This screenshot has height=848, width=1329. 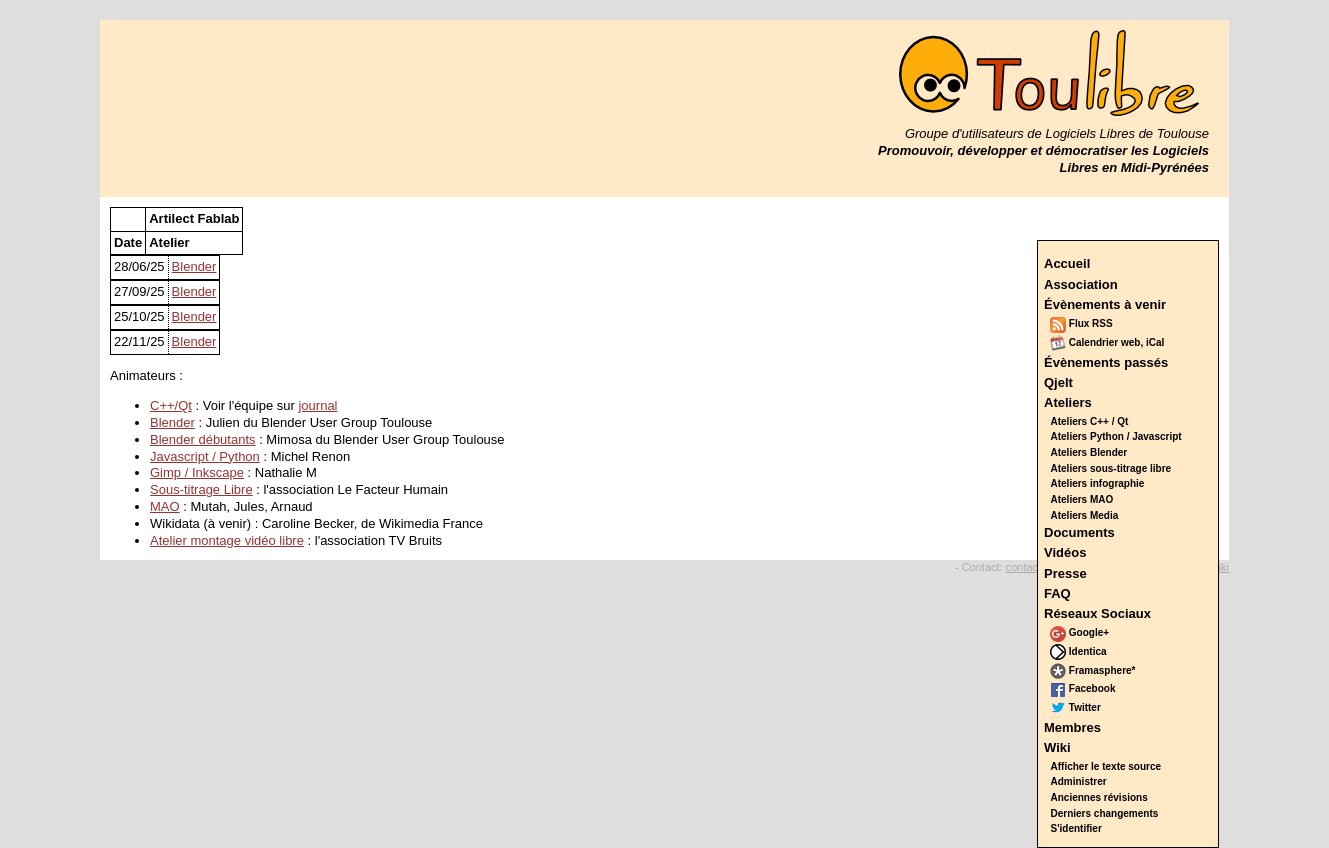 I want to click on Twitter, so click(x=1075, y=707).